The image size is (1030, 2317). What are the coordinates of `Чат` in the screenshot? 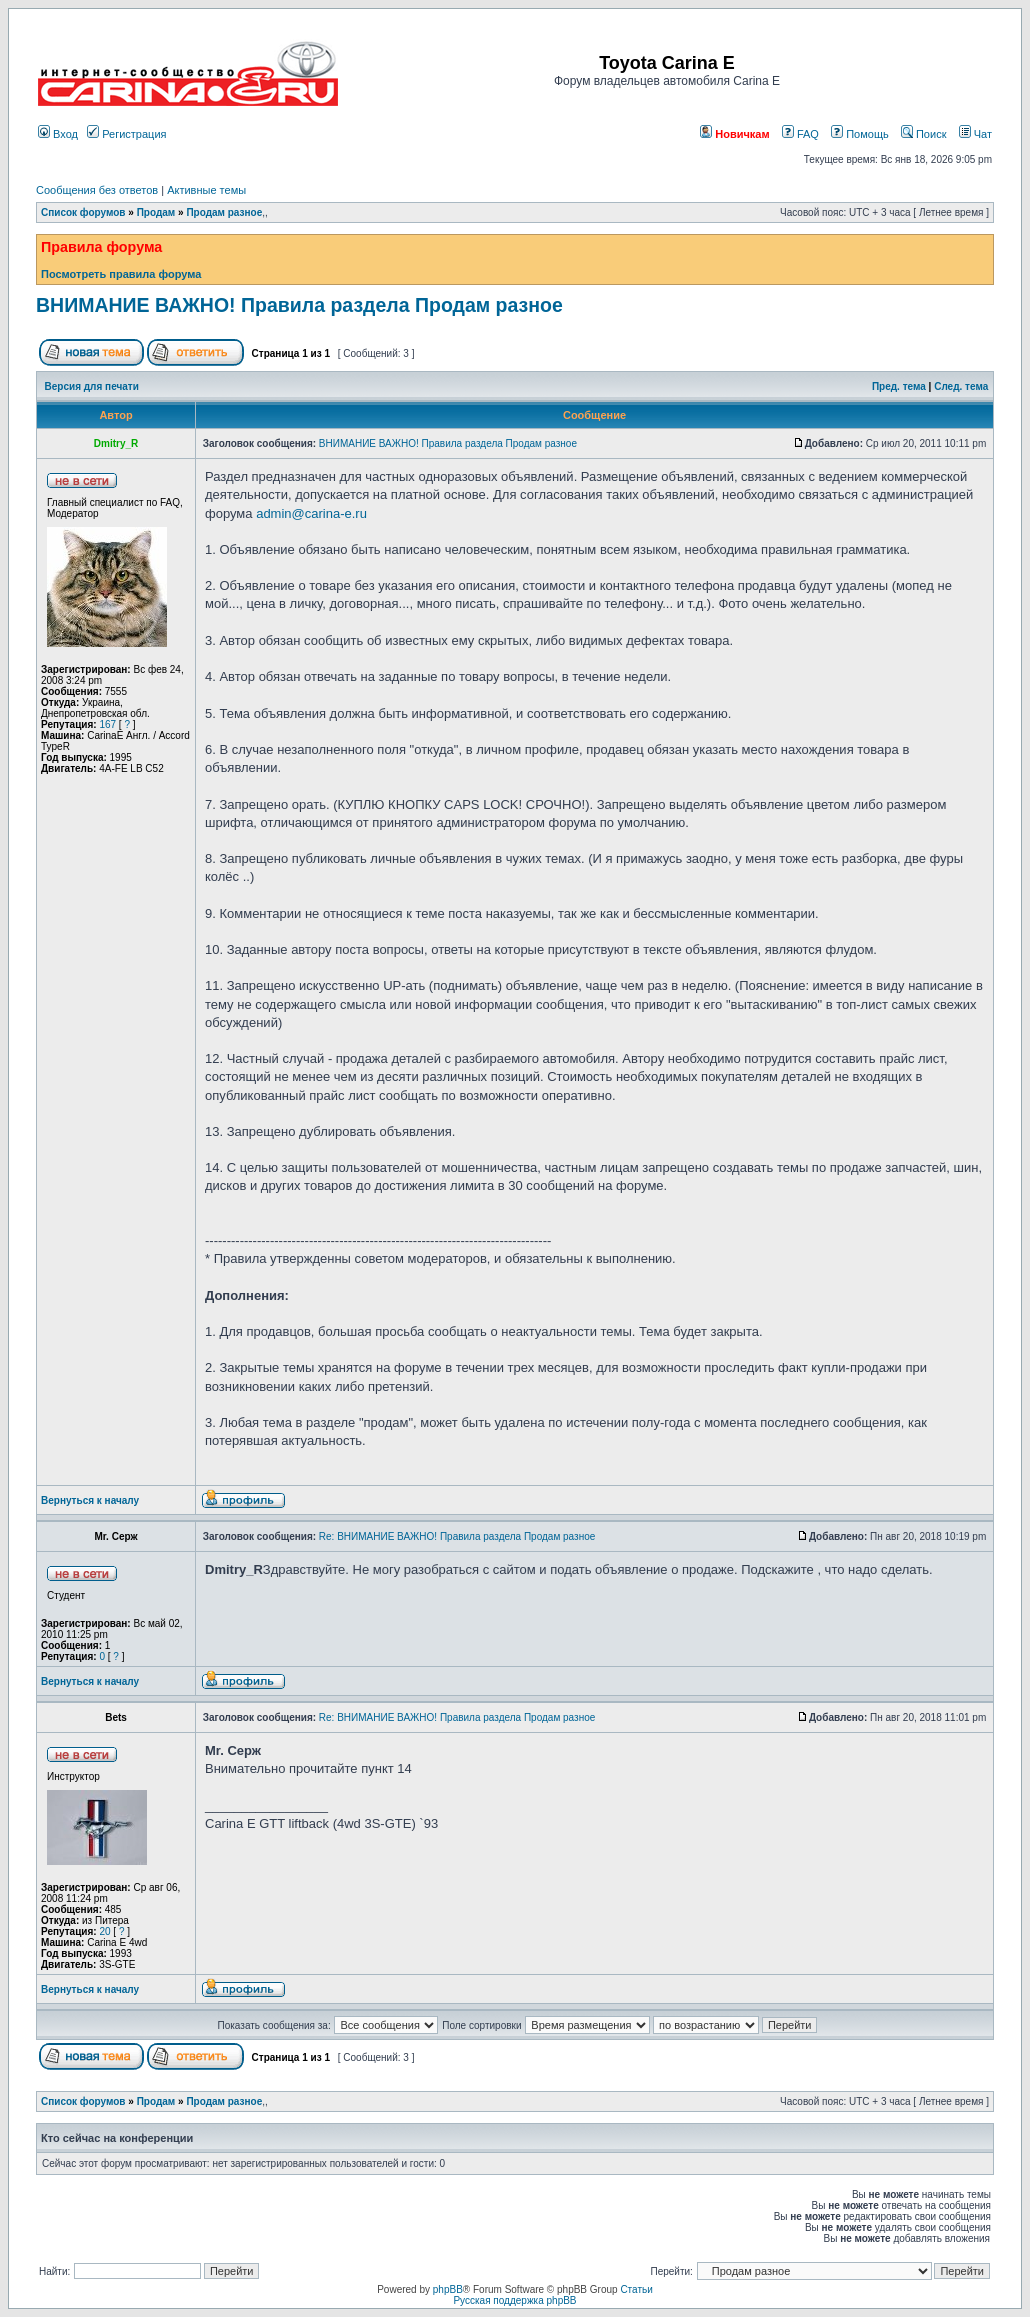 It's located at (975, 134).